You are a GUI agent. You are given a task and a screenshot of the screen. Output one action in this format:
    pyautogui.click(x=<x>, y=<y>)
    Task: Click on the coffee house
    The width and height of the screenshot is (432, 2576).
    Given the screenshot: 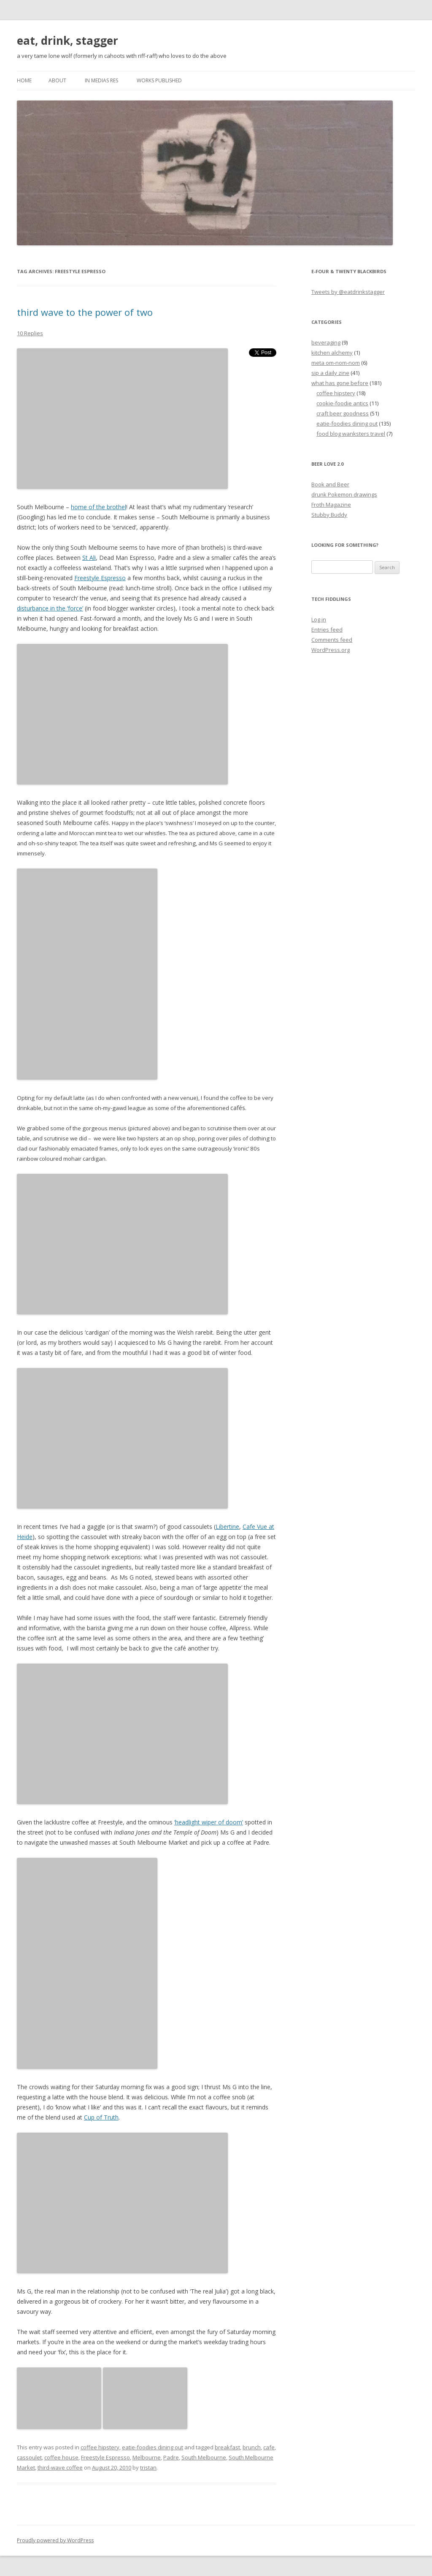 What is the action you would take?
    pyautogui.click(x=61, y=2457)
    